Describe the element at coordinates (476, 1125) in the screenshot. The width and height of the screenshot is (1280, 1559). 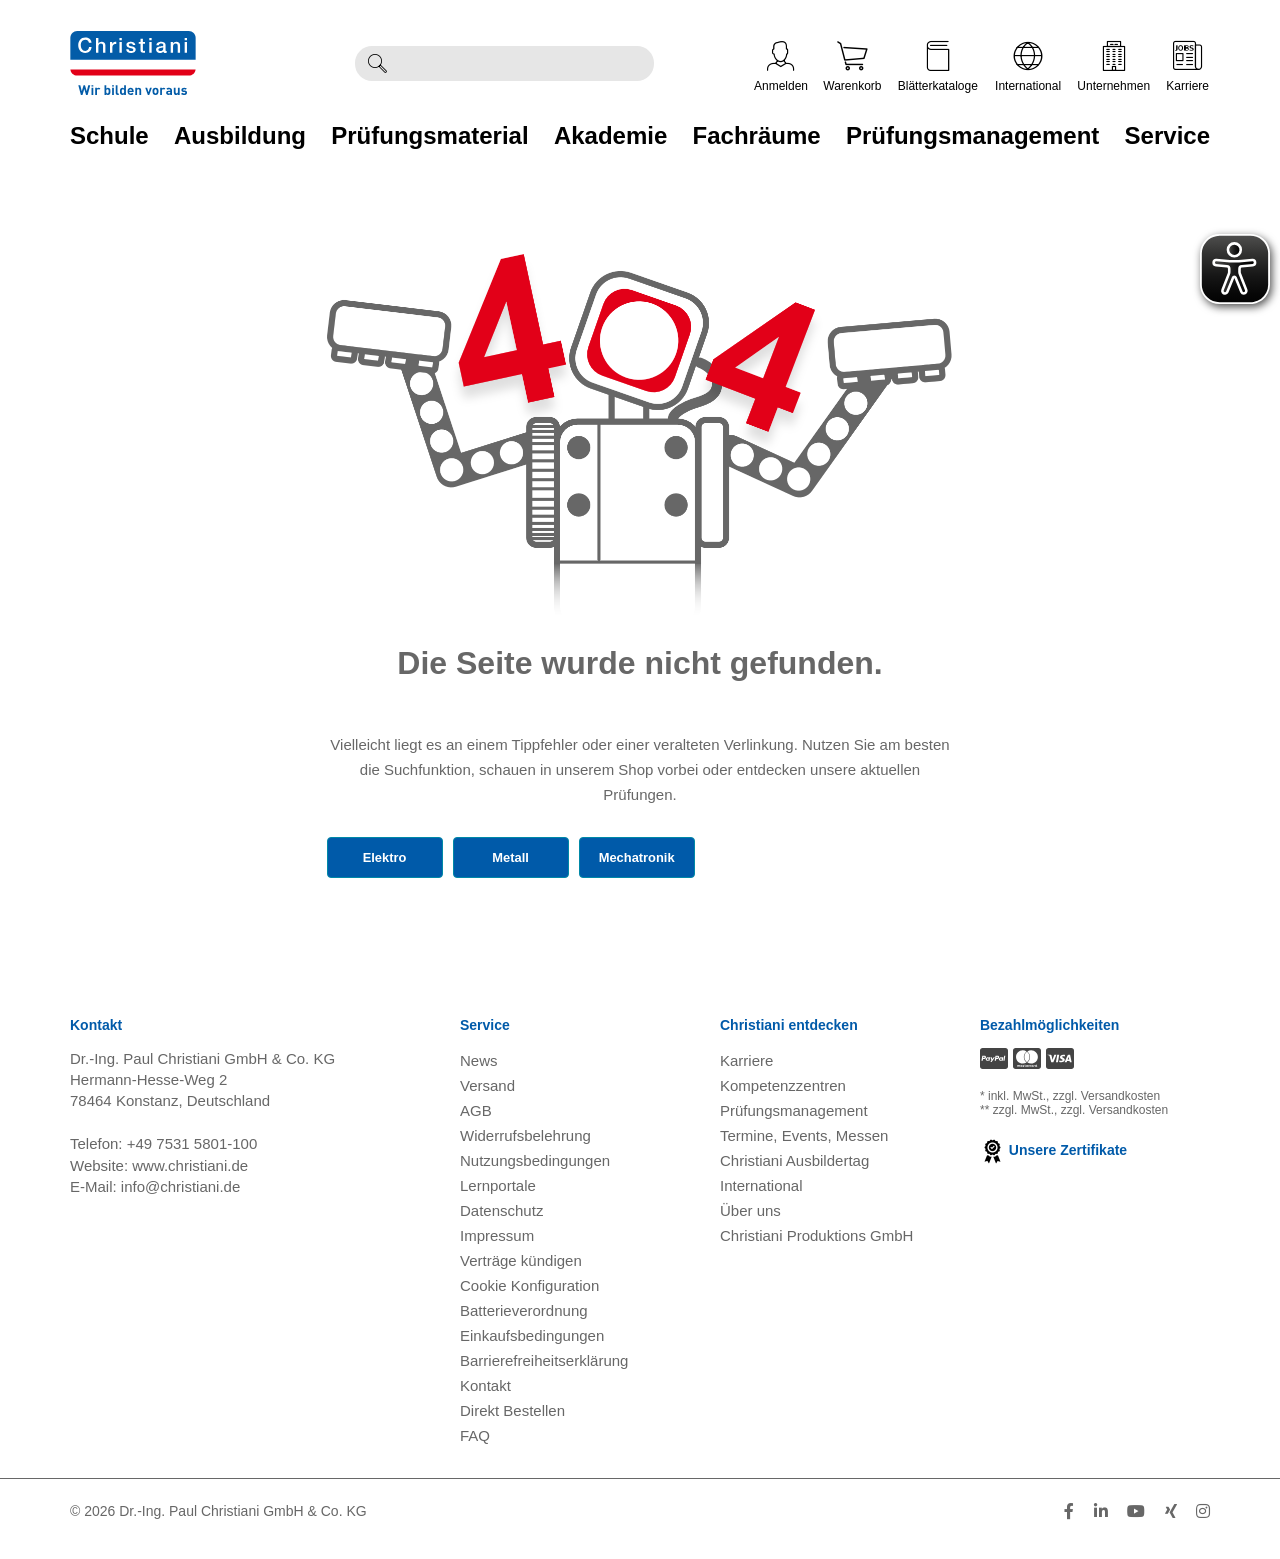
I see `AGB` at that location.